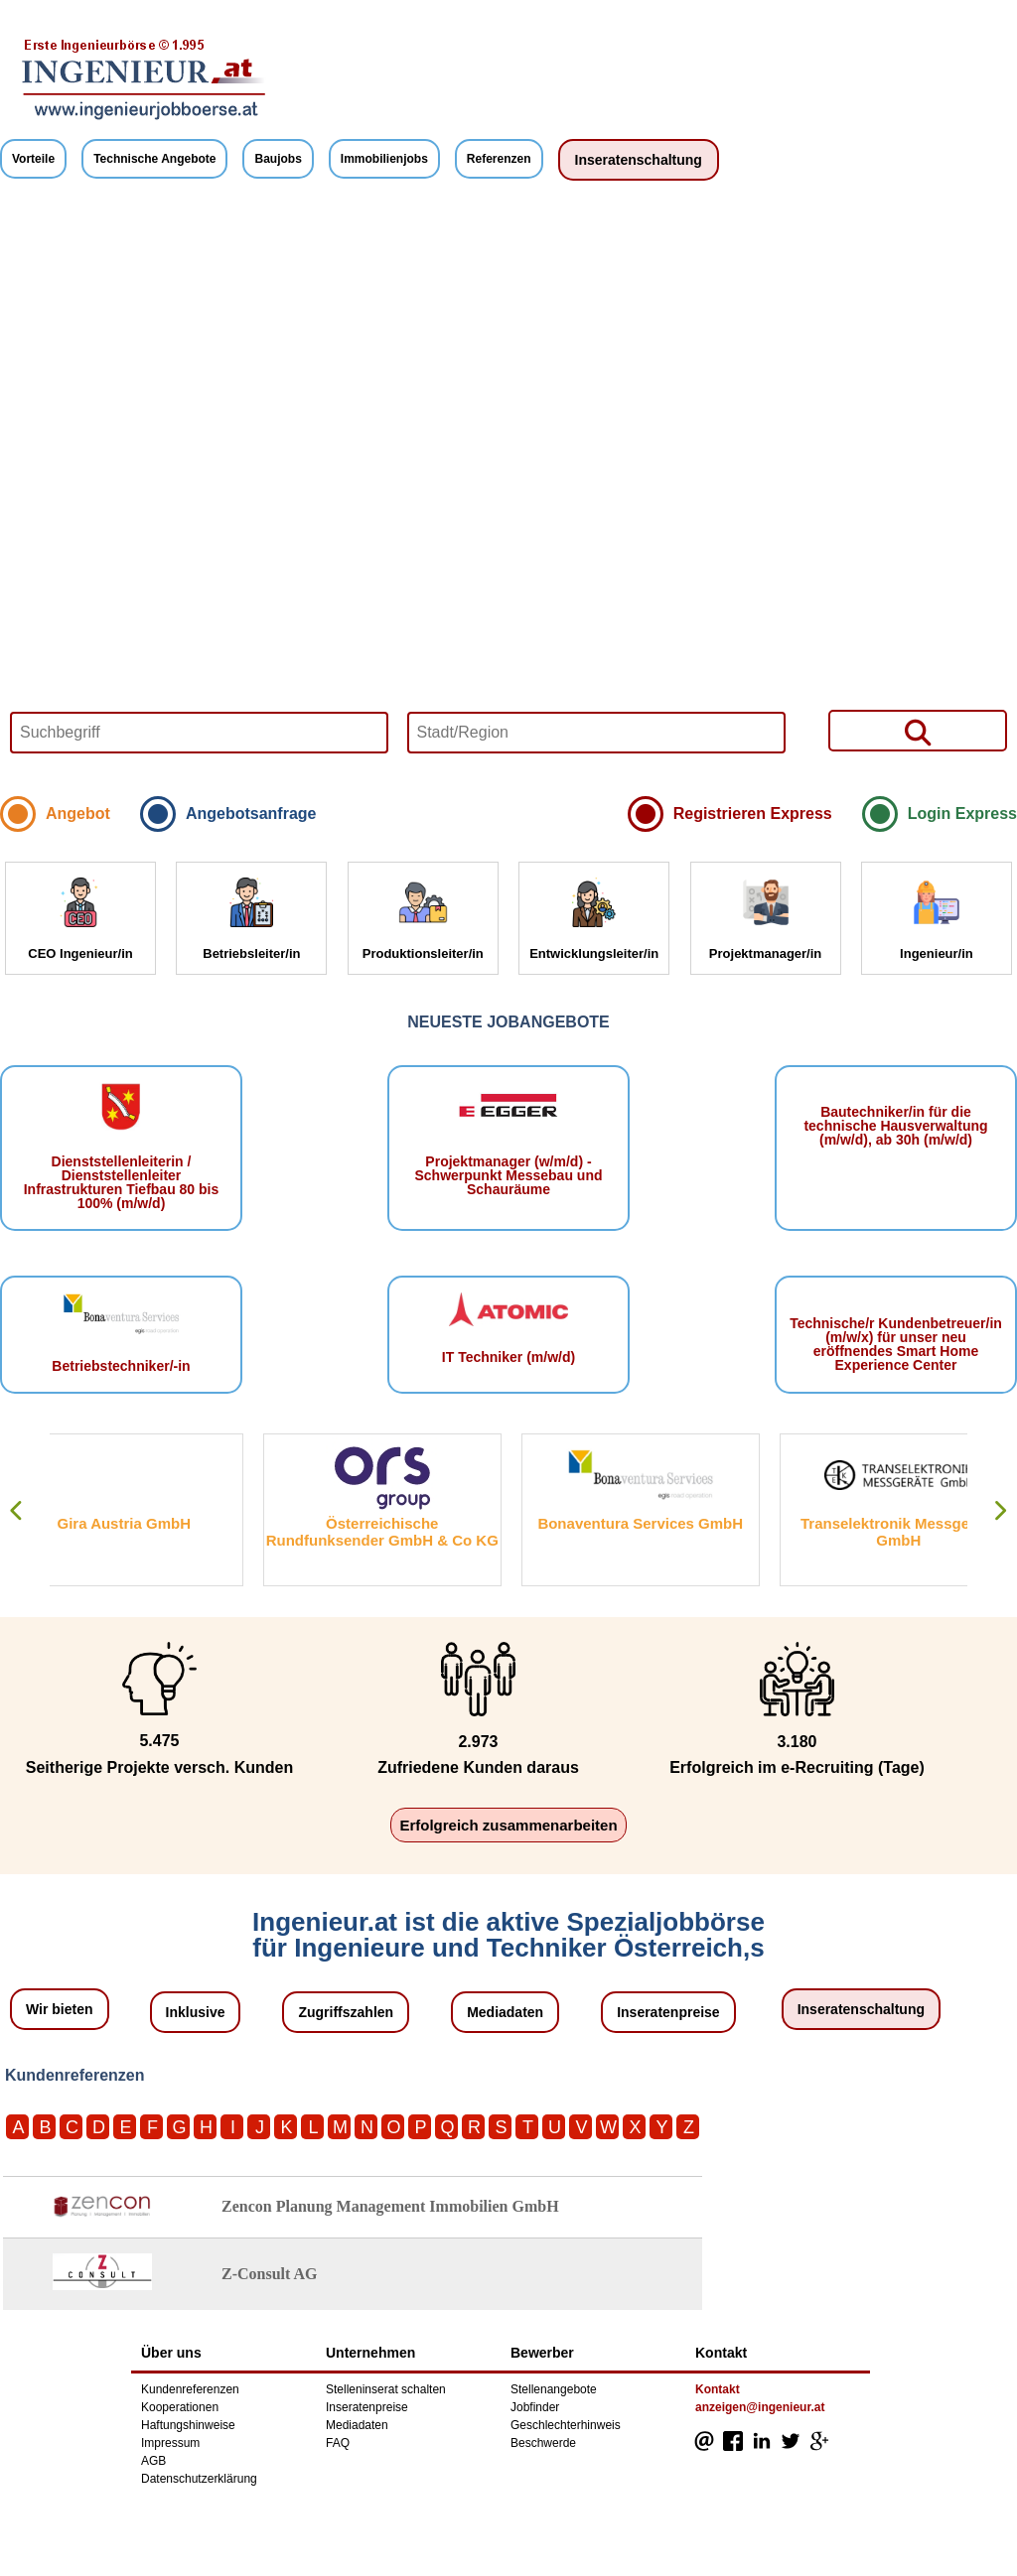 Image resolution: width=1017 pixels, height=2576 pixels. What do you see at coordinates (345, 2012) in the screenshot?
I see `Zugriffszahlen` at bounding box center [345, 2012].